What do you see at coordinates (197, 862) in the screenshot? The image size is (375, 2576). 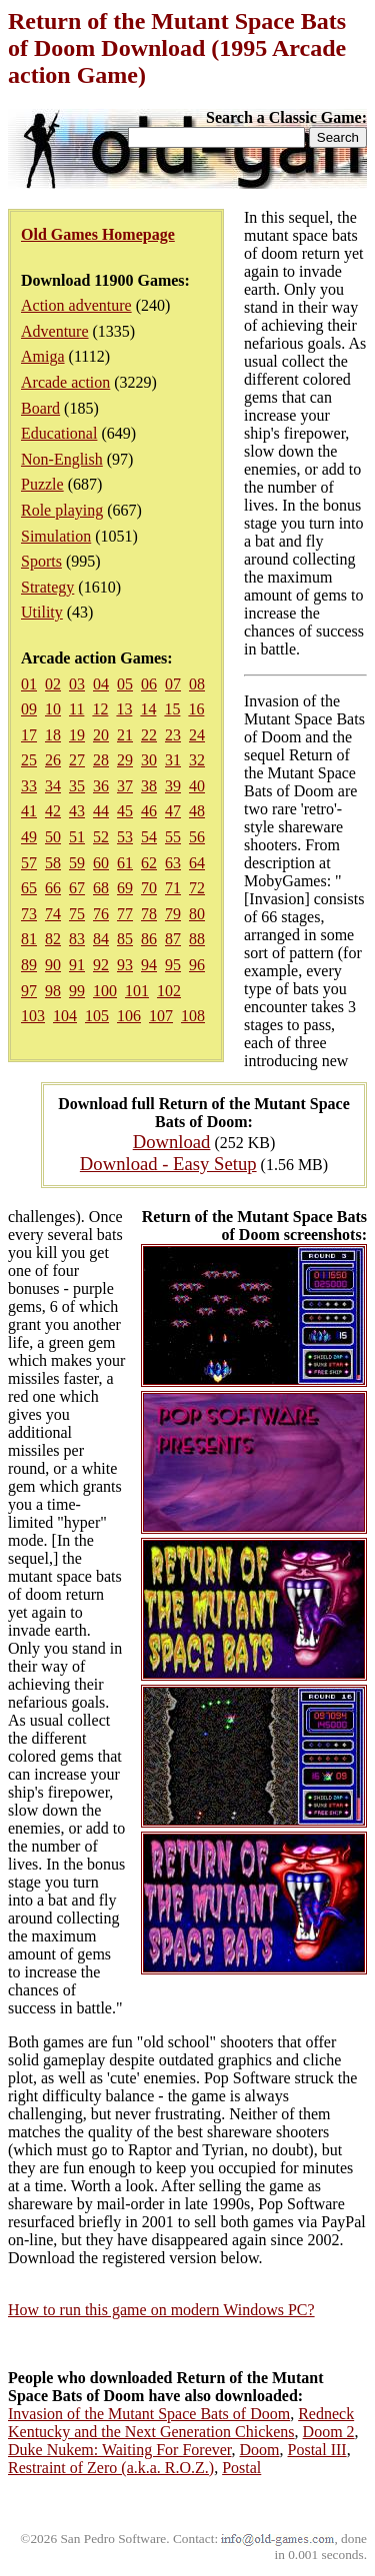 I see `64` at bounding box center [197, 862].